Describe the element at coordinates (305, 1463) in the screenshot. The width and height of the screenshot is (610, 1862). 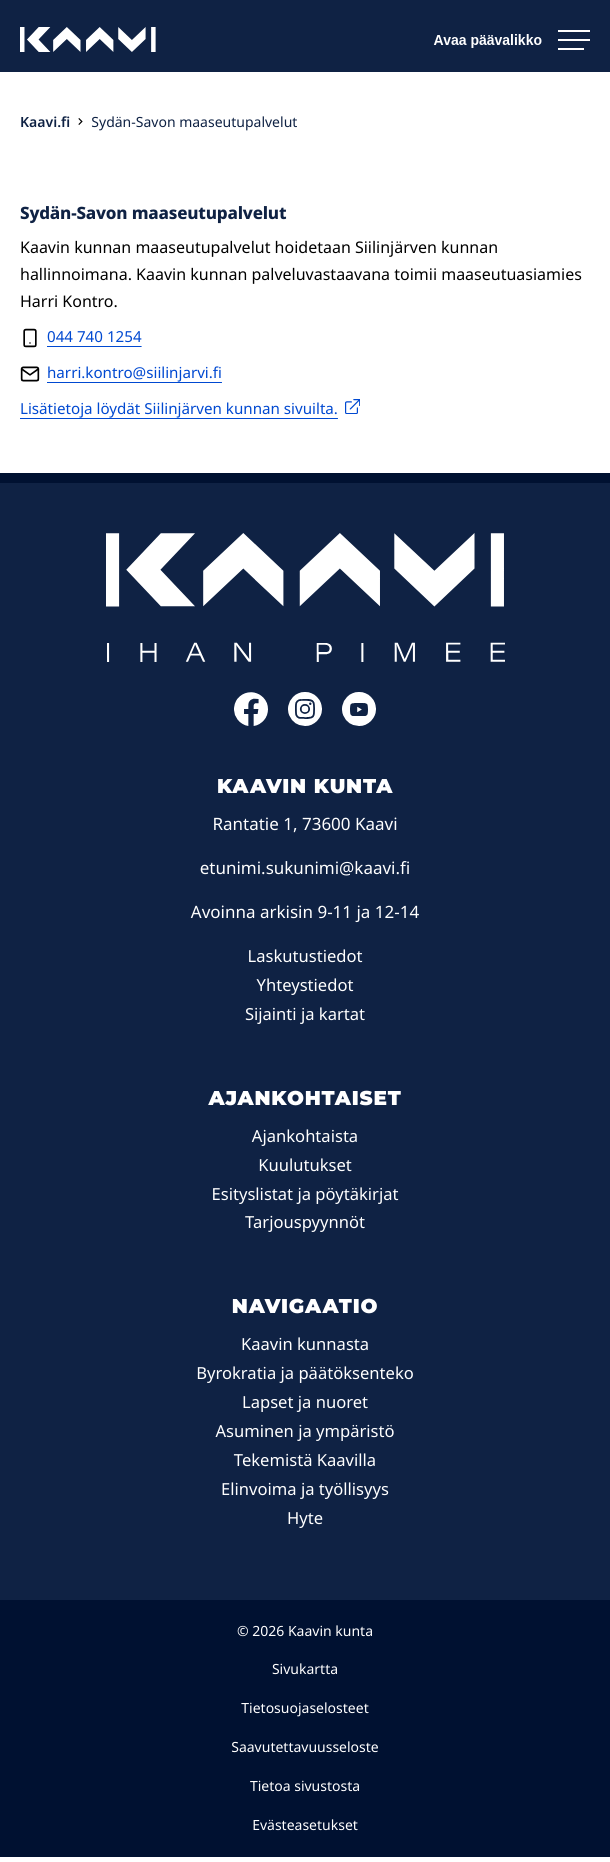
I see `Tekemistä Kaavilla` at that location.